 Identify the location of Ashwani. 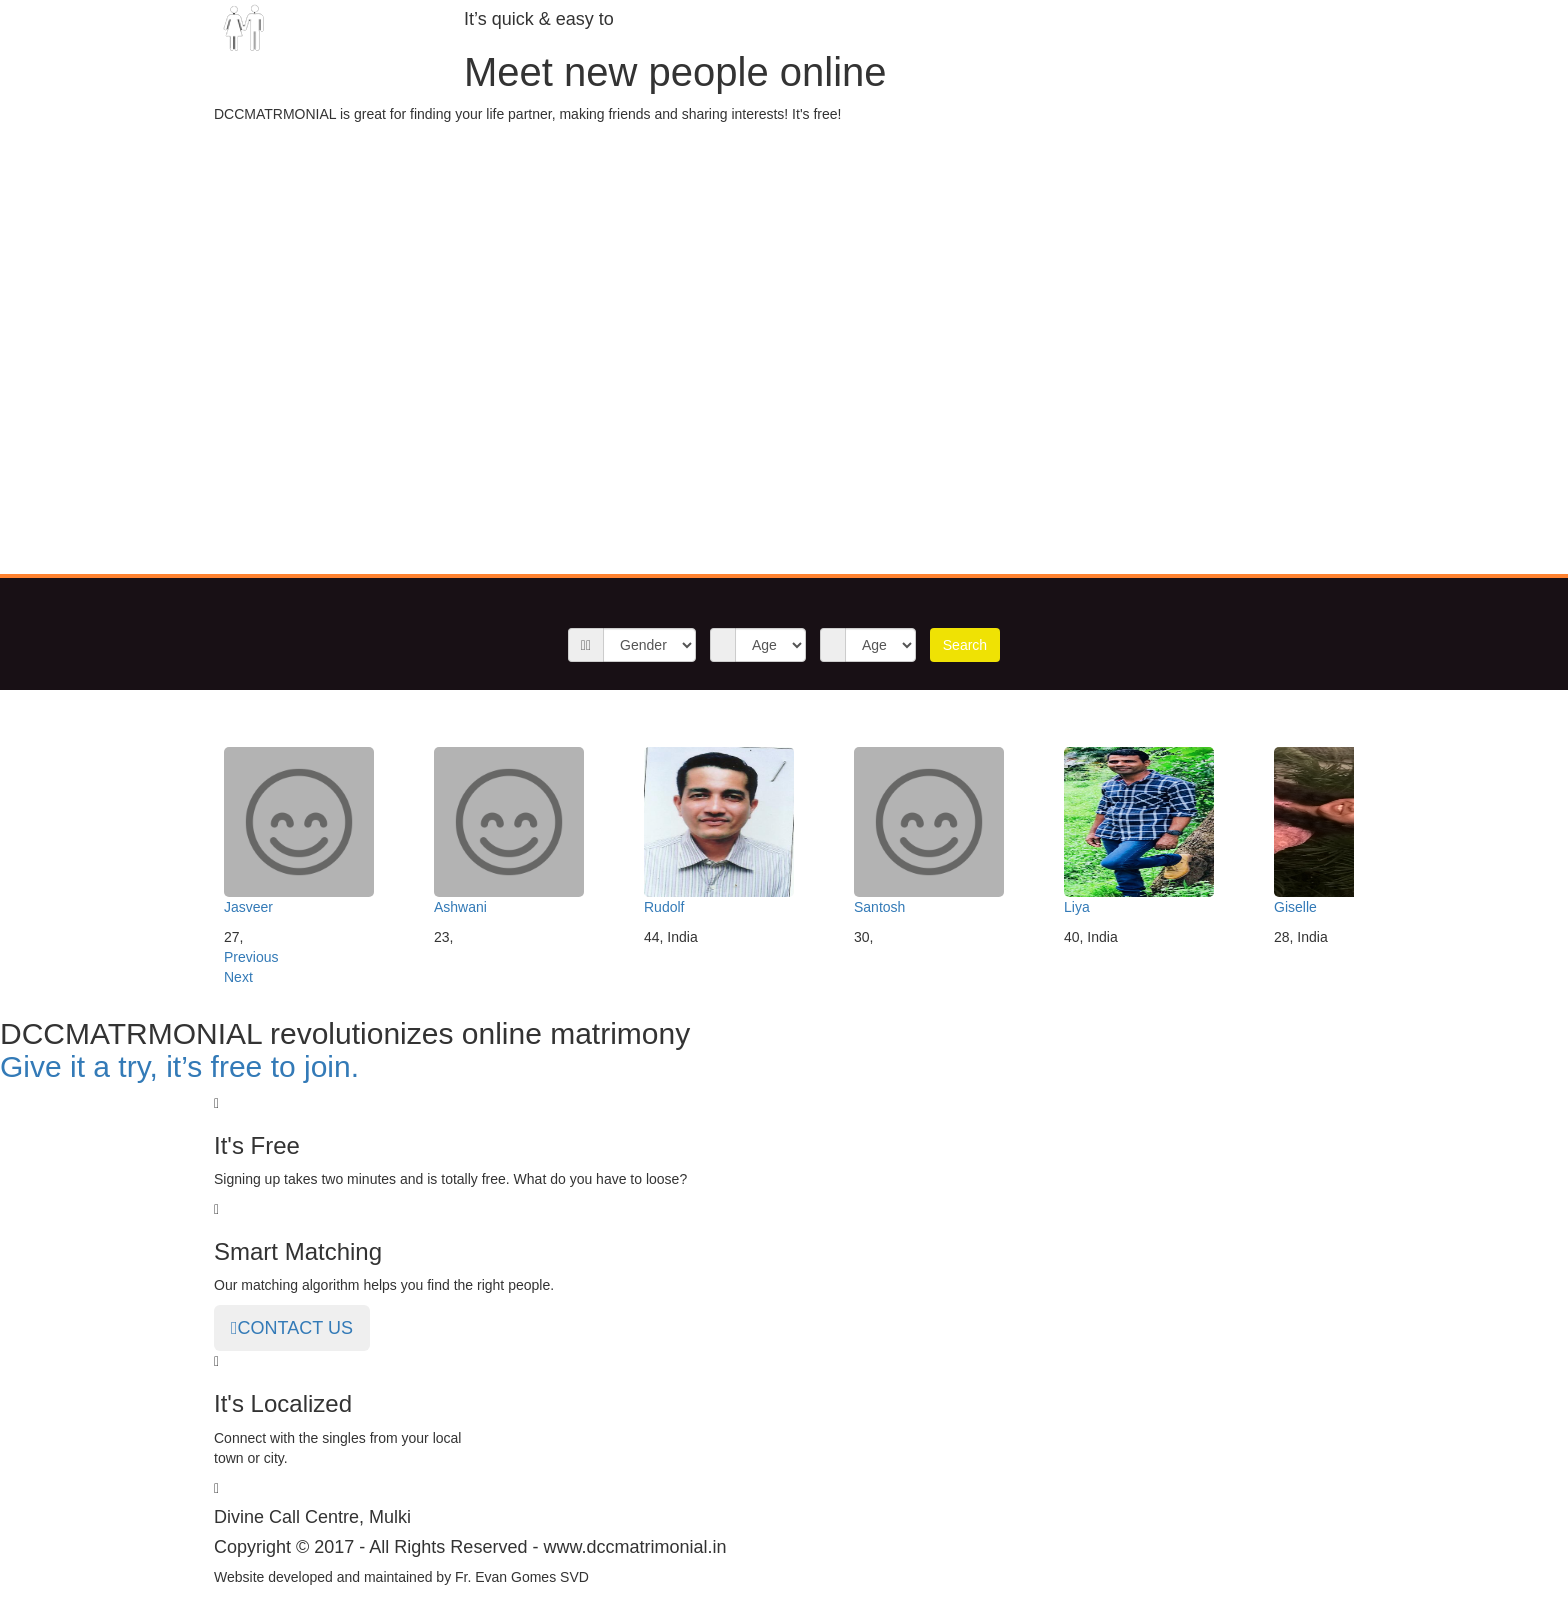
(460, 907).